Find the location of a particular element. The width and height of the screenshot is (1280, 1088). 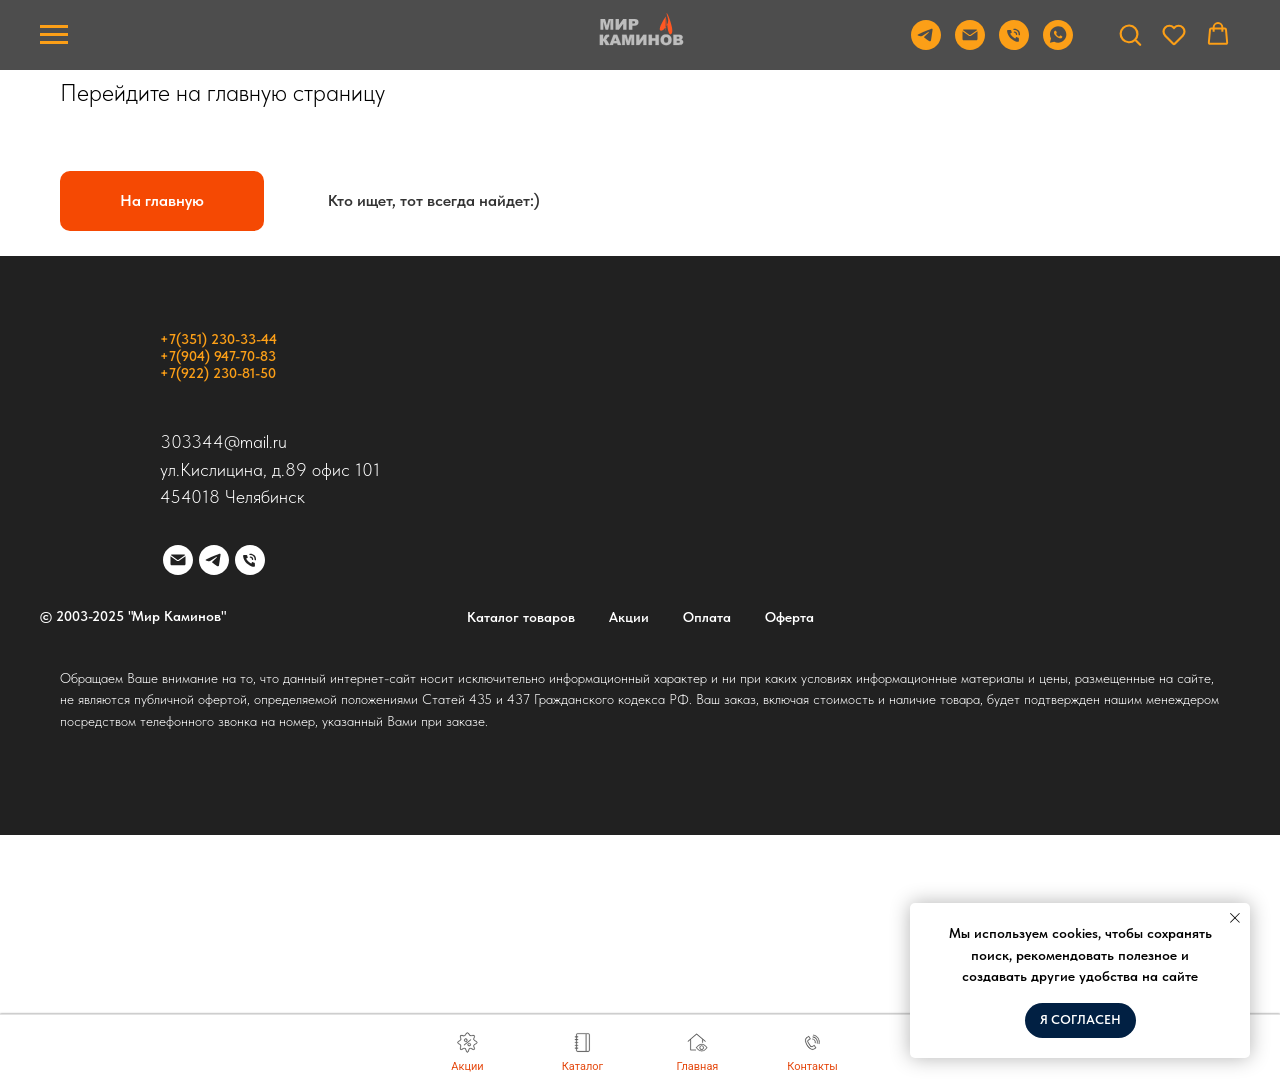

Каталог товаров is located at coordinates (521, 617).